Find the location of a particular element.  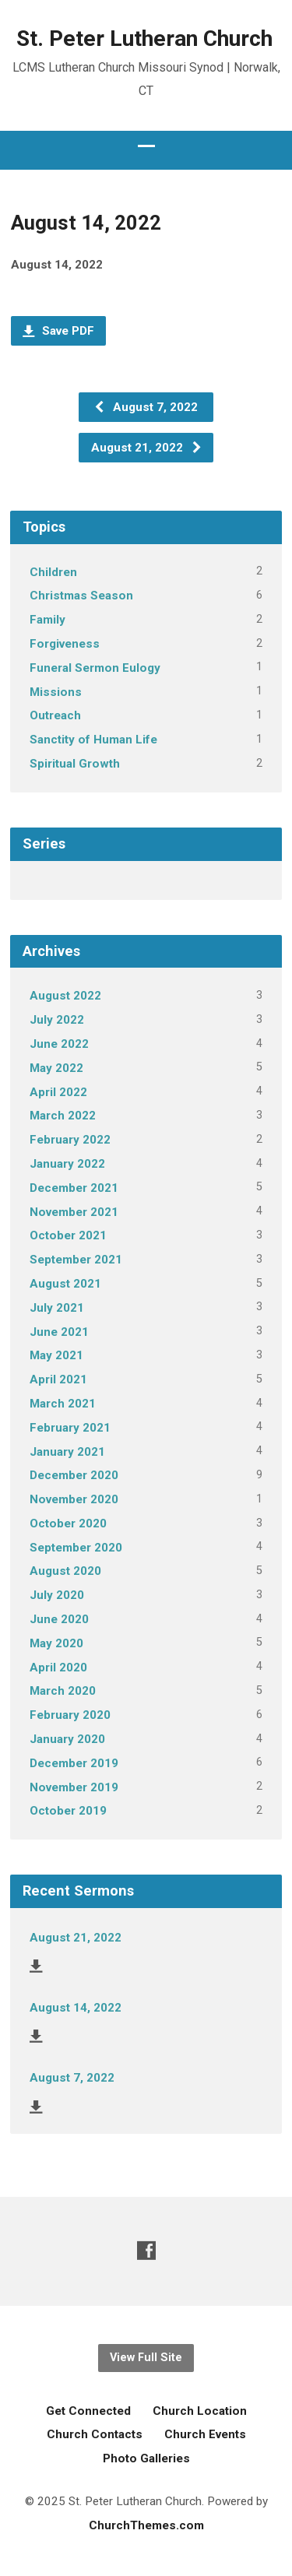

February 2021 is located at coordinates (70, 1428).